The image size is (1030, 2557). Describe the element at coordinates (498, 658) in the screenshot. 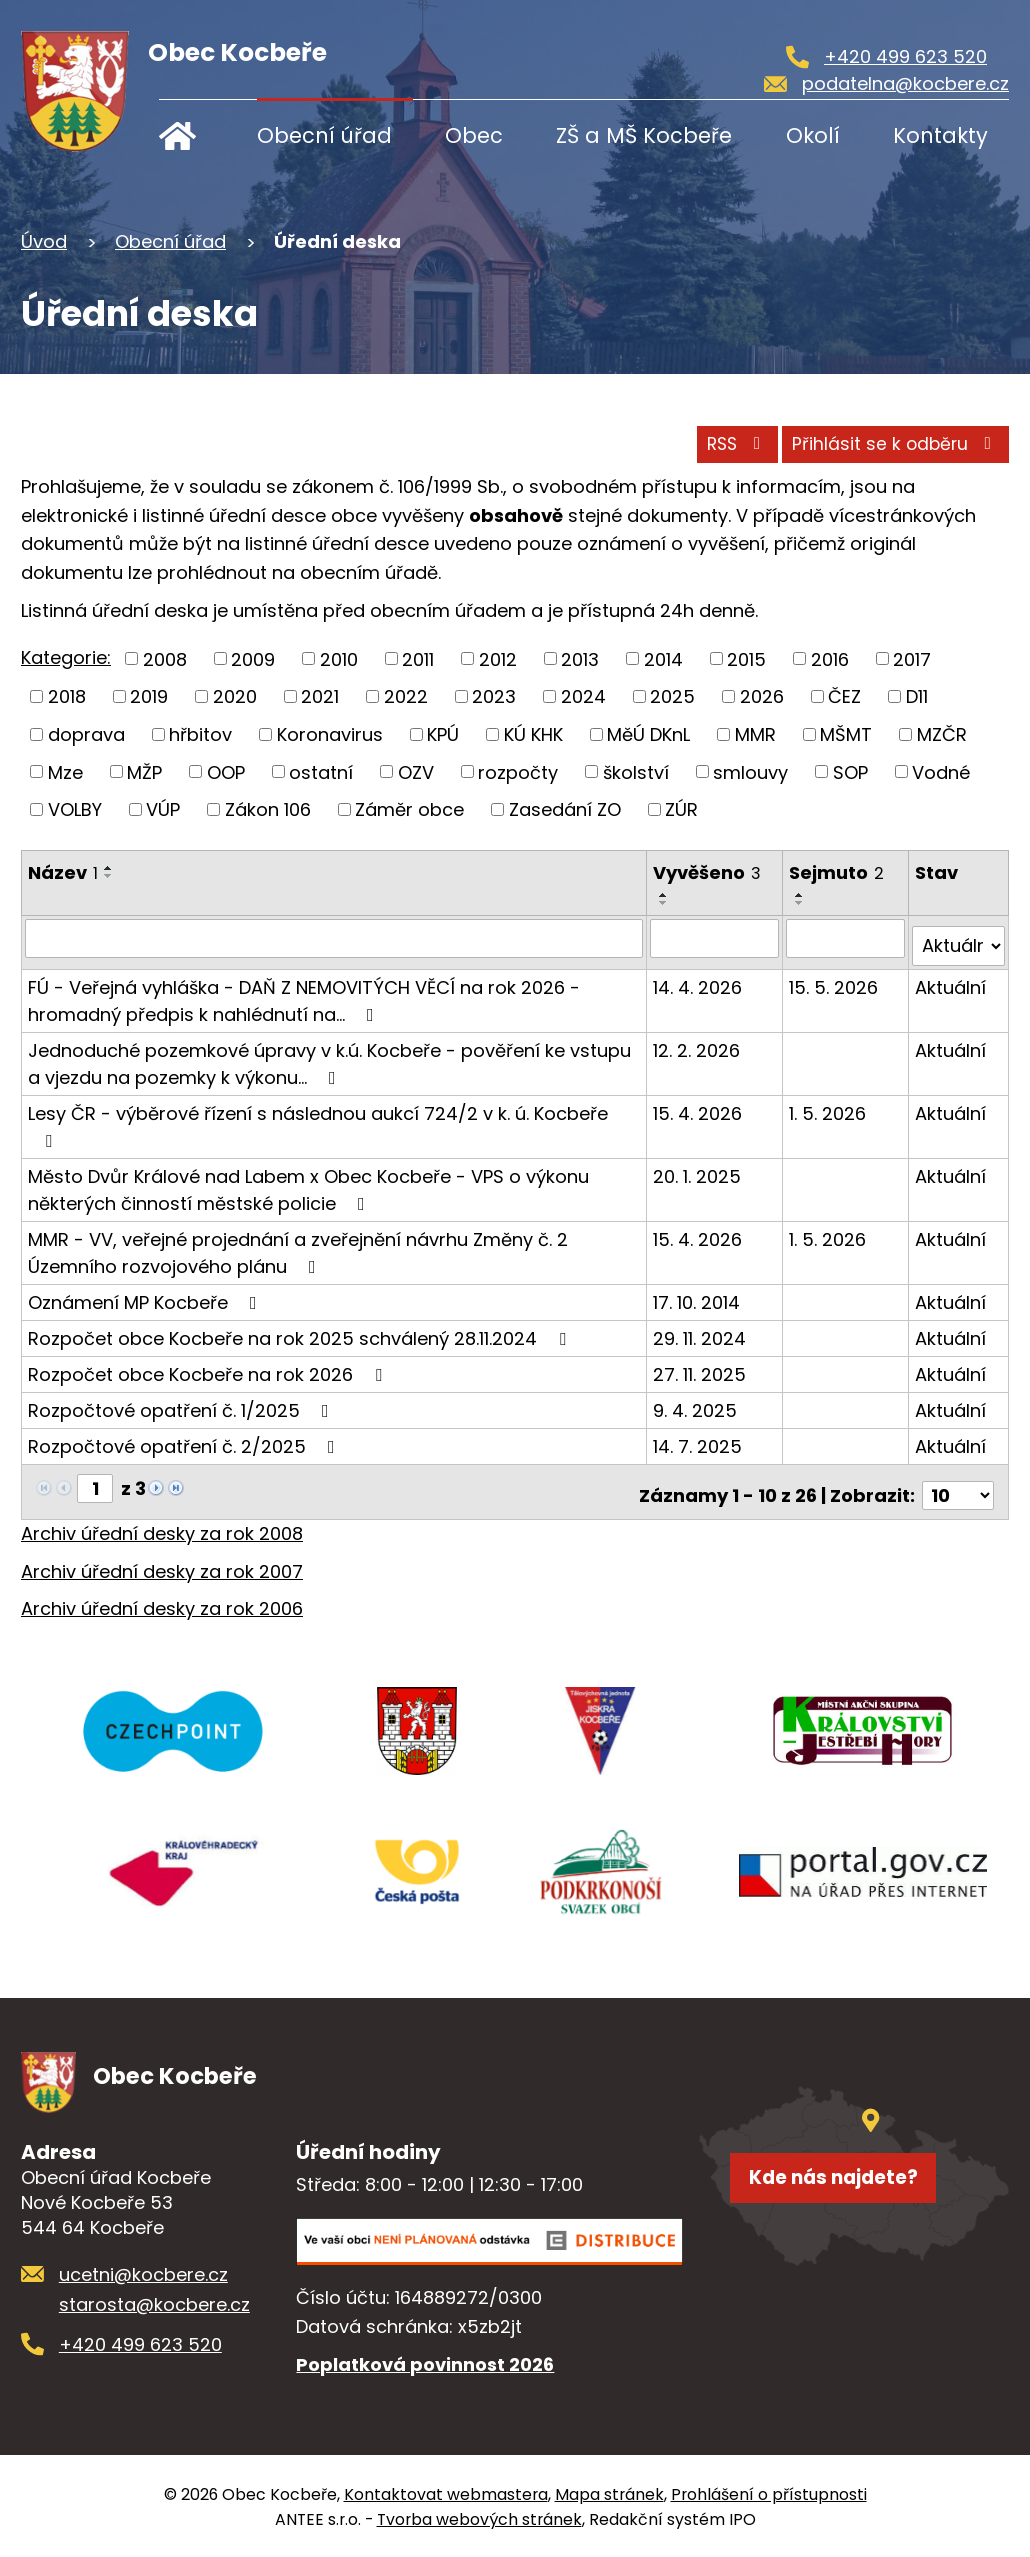

I see `2012` at that location.